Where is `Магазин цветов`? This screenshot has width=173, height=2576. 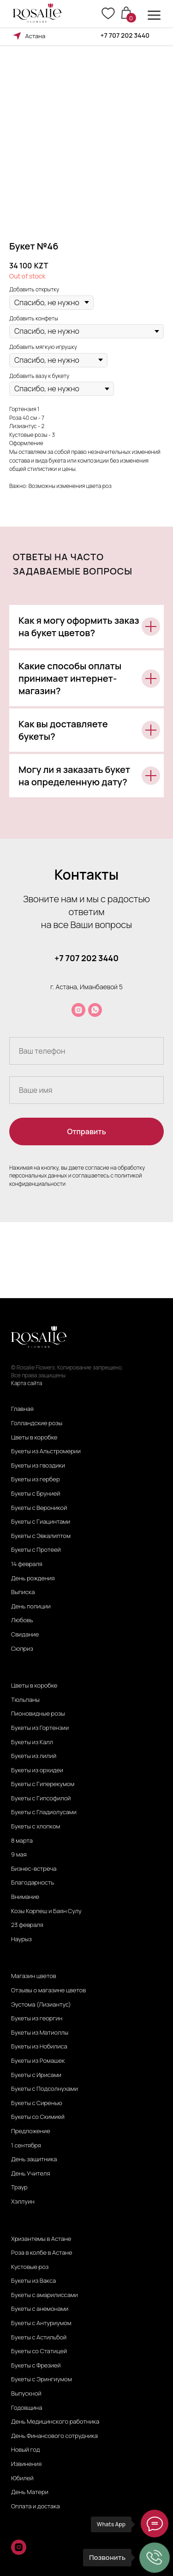 Магазин цветов is located at coordinates (33, 1976).